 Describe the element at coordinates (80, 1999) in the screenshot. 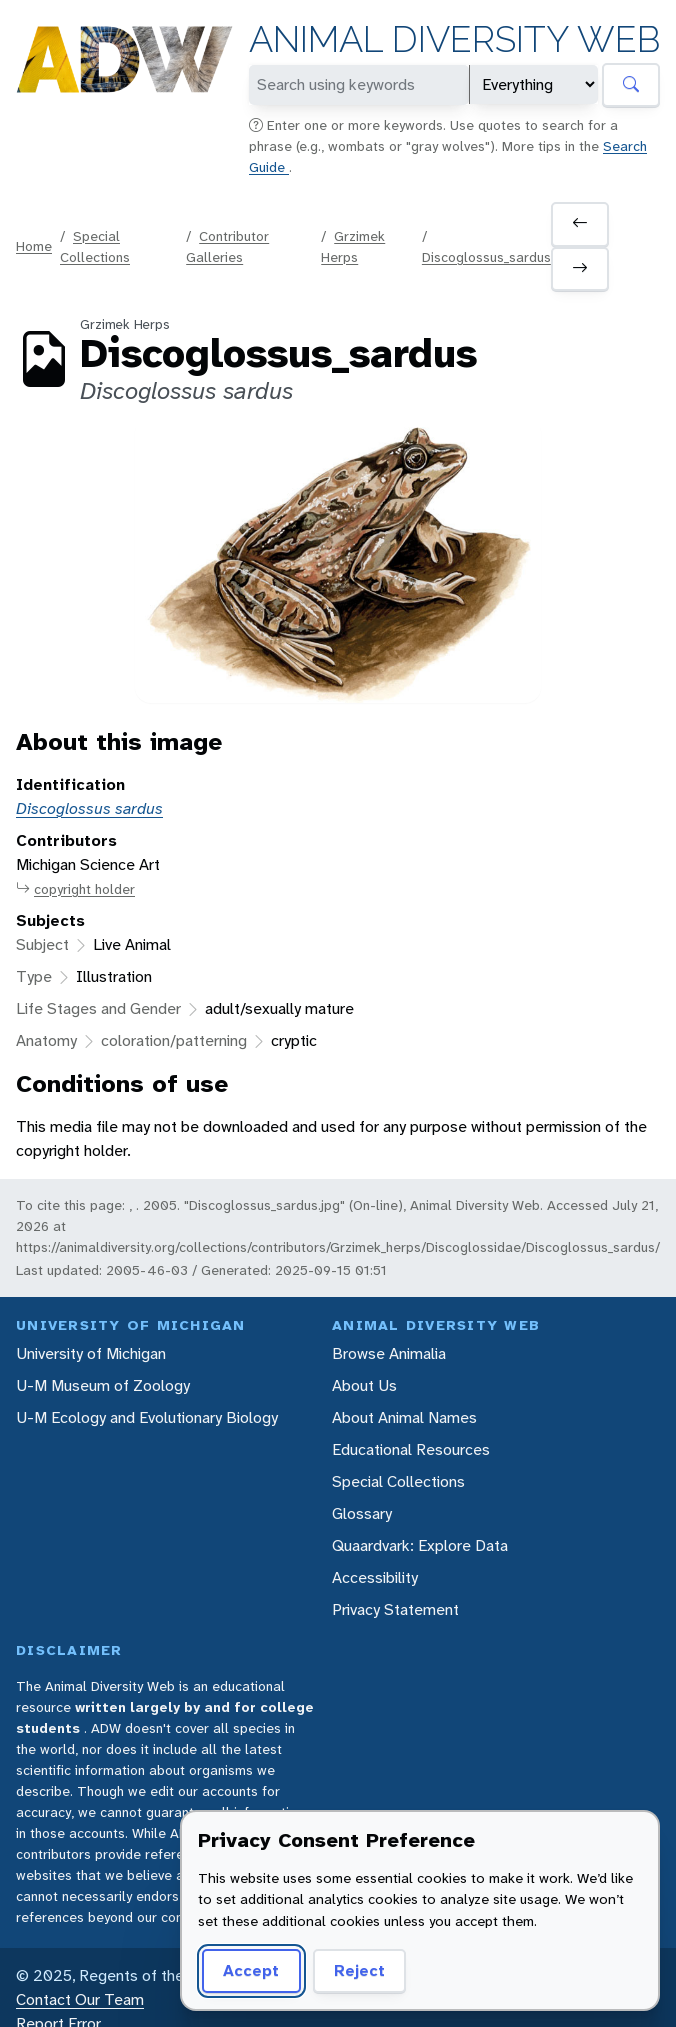

I see `Contact Our Team` at that location.